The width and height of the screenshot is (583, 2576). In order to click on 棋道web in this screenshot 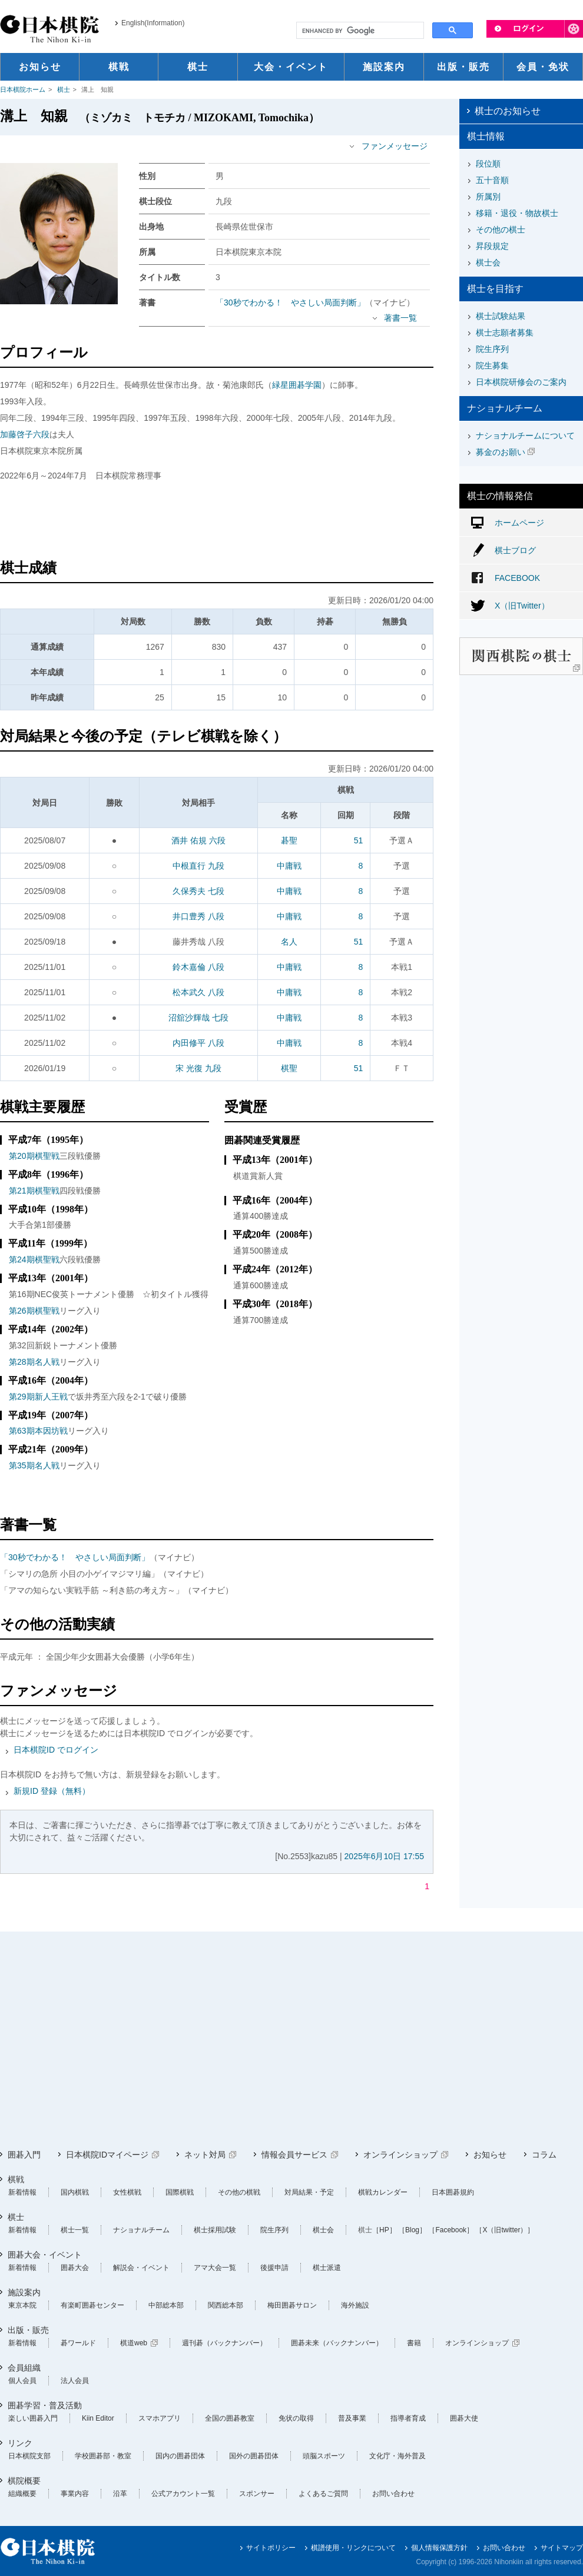, I will do `click(133, 2343)`.